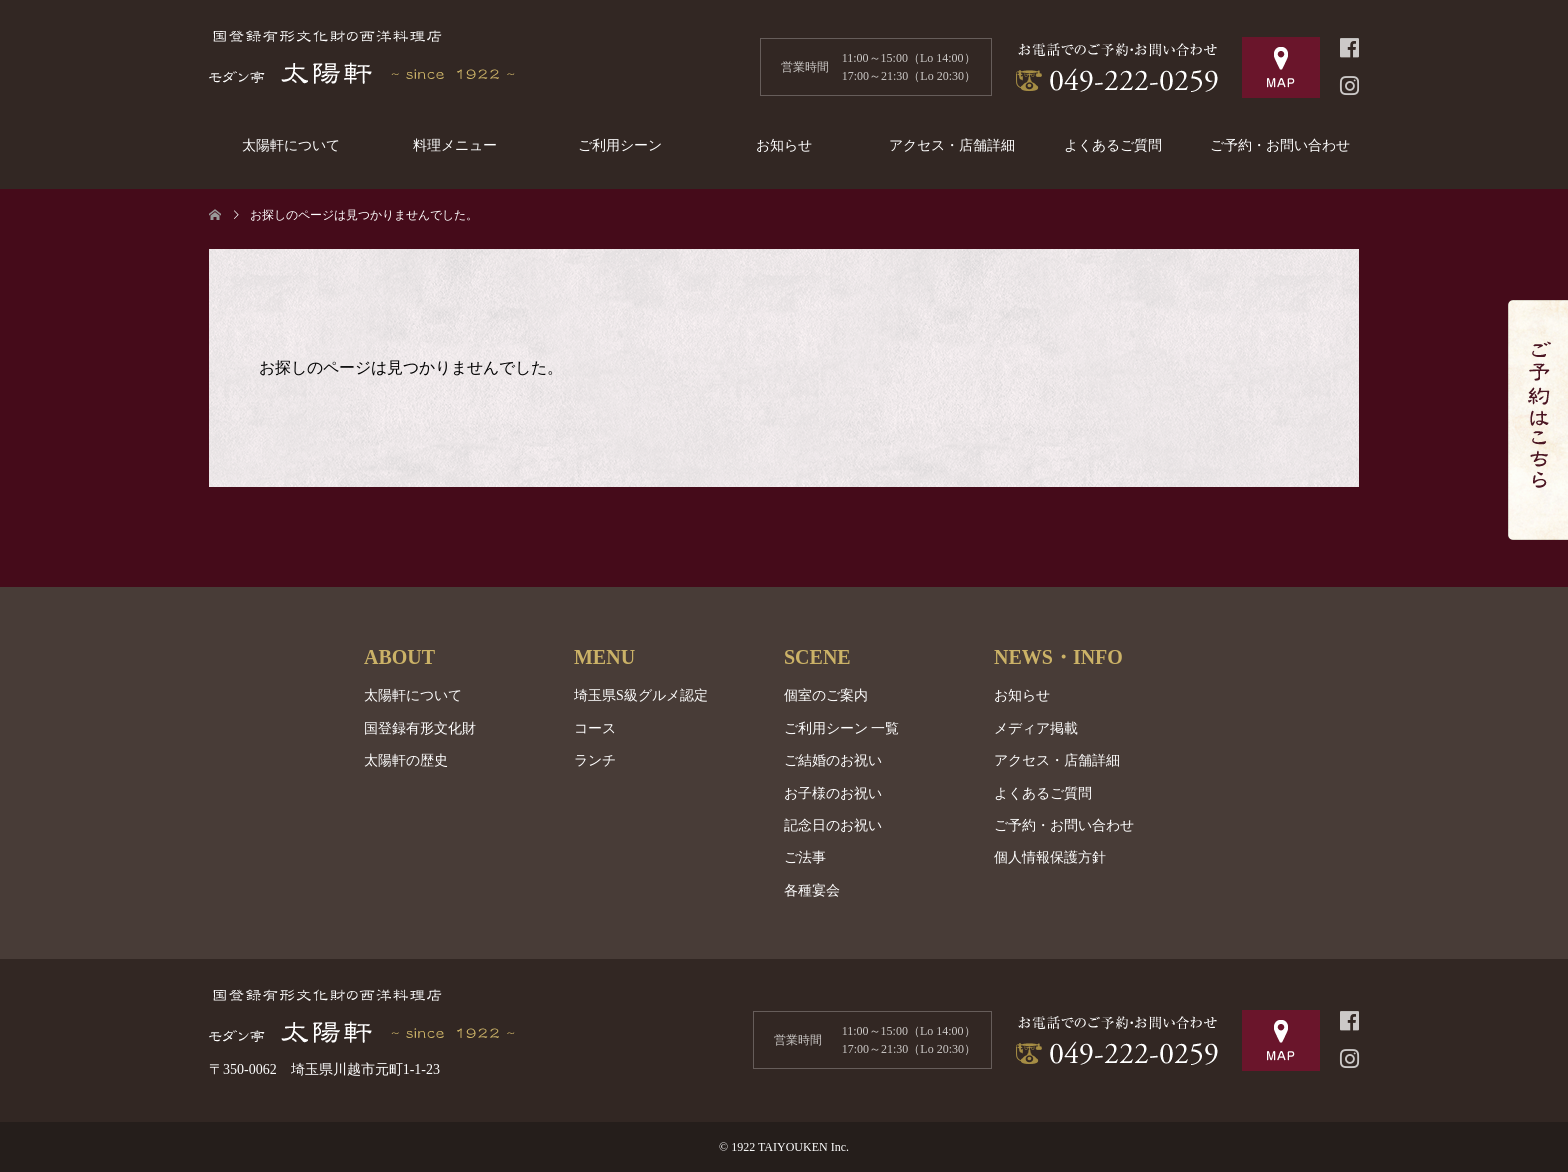 This screenshot has width=1568, height=1172. Describe the element at coordinates (455, 145) in the screenshot. I see `料理メニュー` at that location.